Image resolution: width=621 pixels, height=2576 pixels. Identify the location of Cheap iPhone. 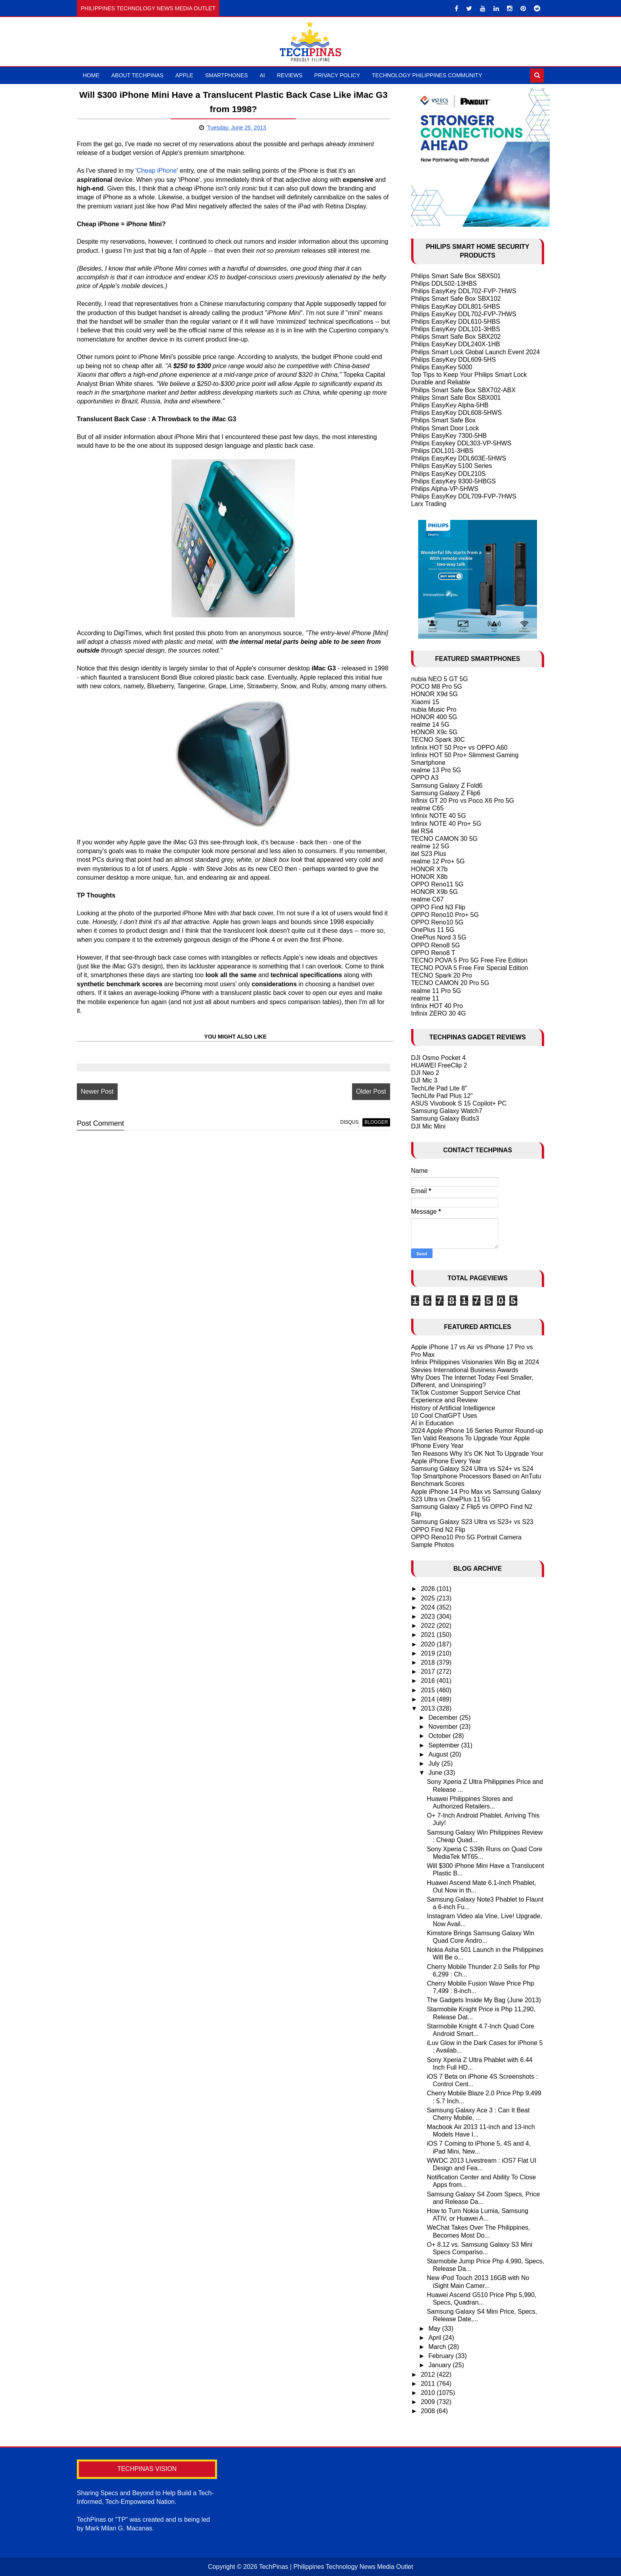
(157, 170).